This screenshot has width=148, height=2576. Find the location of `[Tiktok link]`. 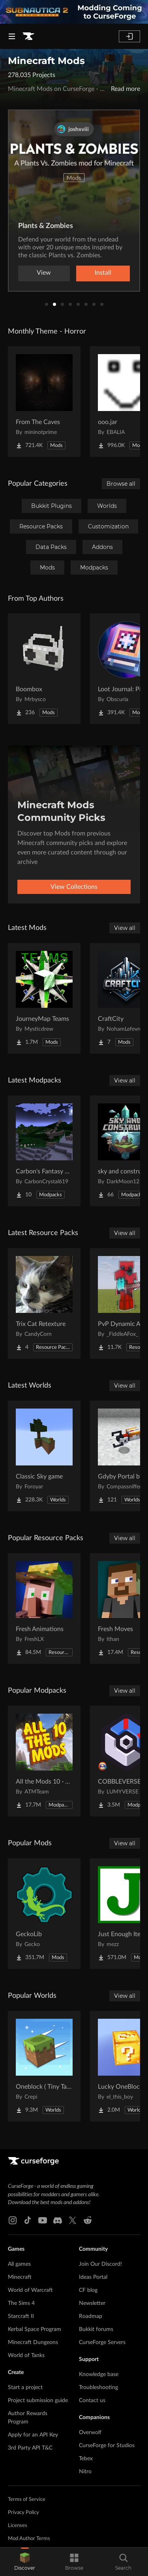

[Tiktok link] is located at coordinates (27, 2220).